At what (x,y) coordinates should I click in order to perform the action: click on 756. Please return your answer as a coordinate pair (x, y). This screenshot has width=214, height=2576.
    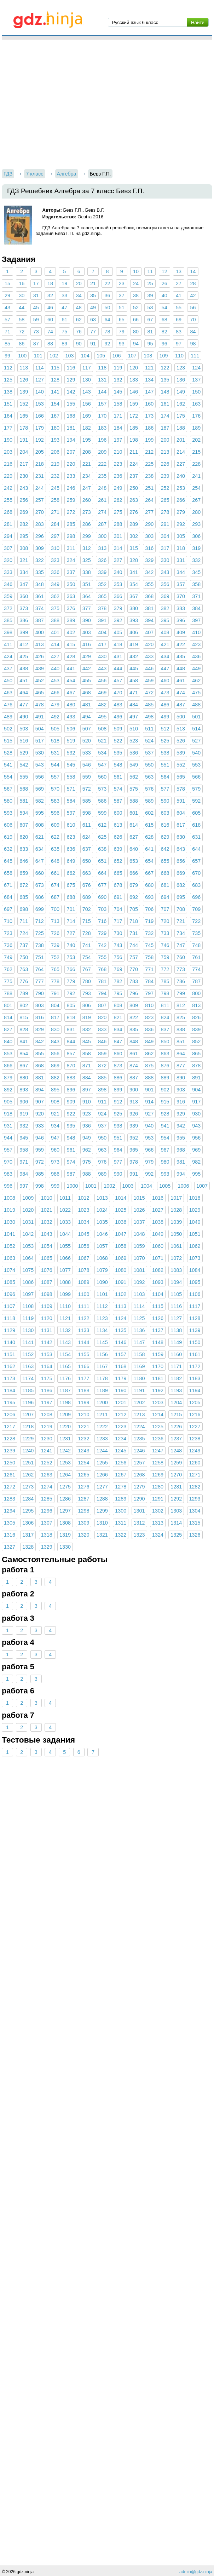
    Looking at the image, I should click on (118, 957).